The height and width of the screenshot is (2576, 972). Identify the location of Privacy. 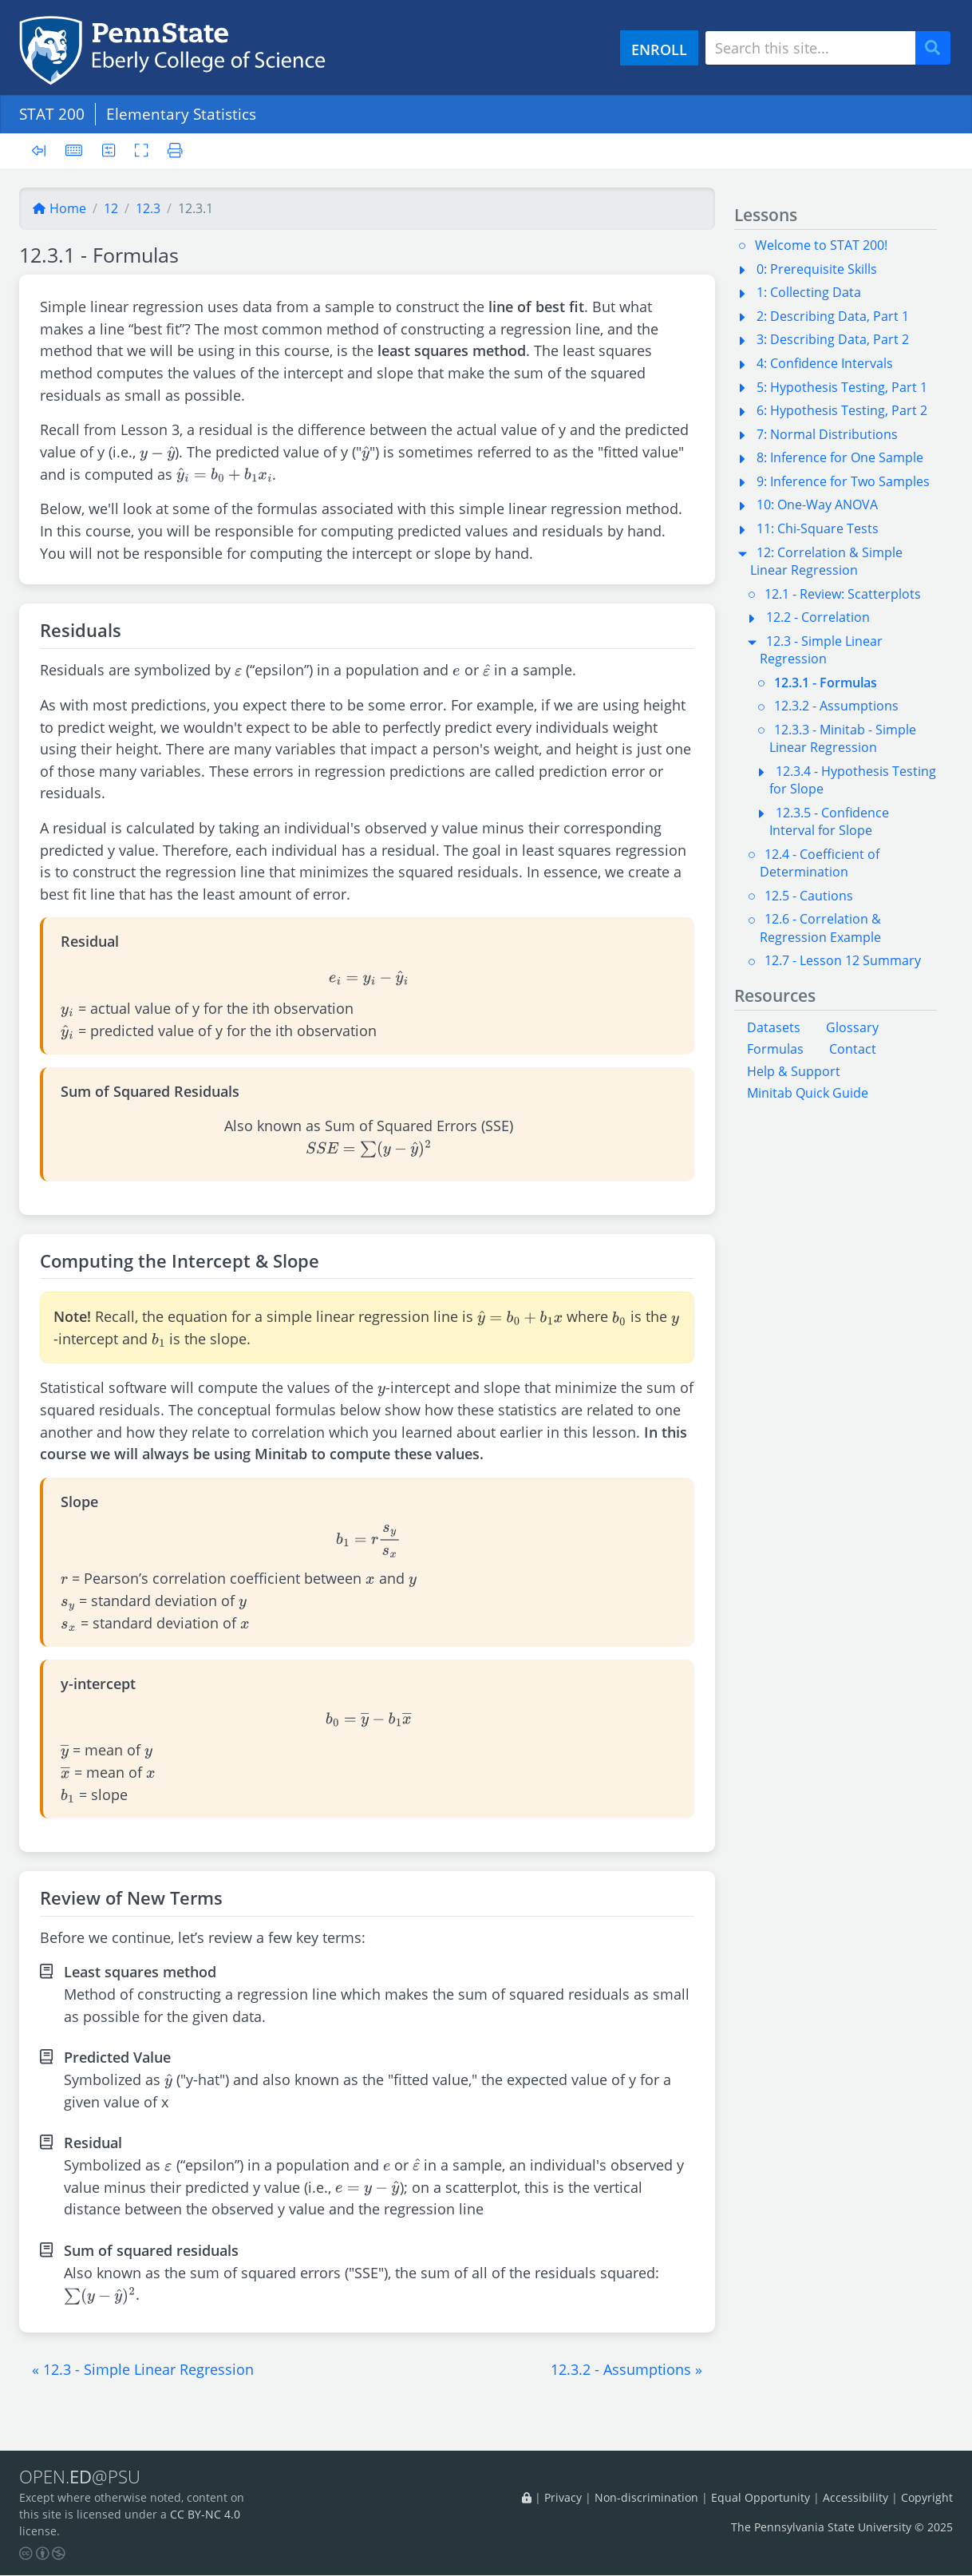
(563, 2498).